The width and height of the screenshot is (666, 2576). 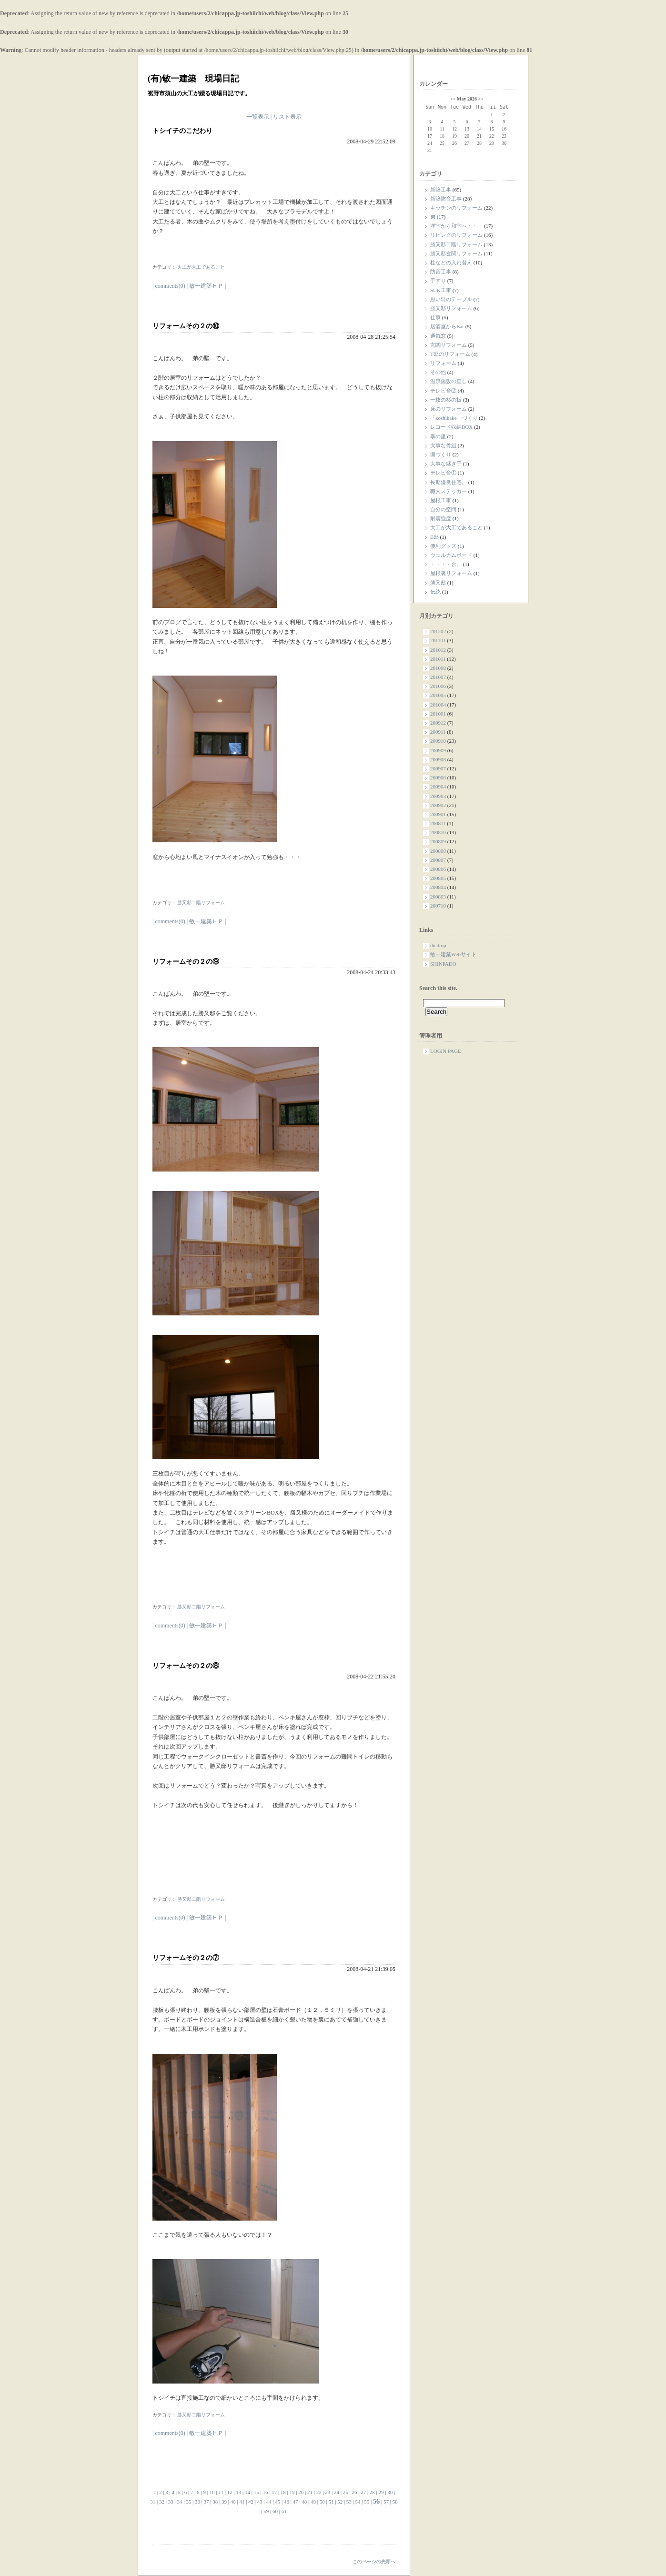 I want to click on 200909, so click(x=438, y=750).